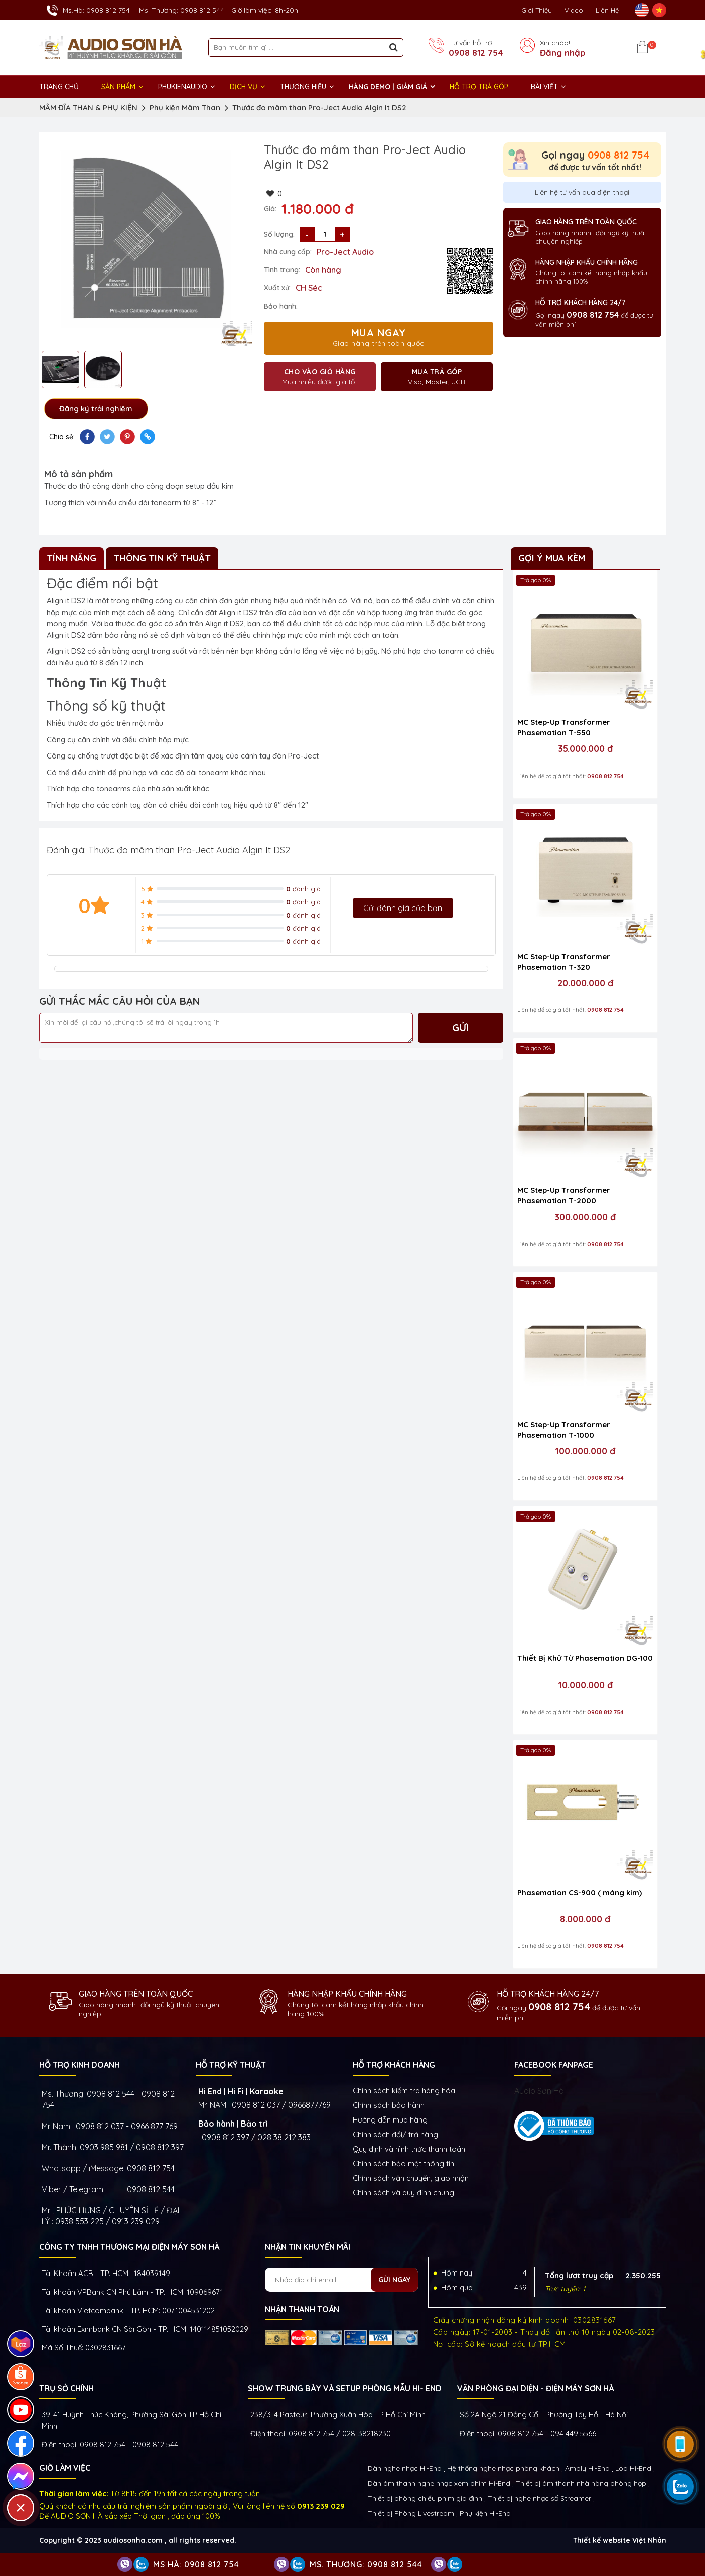  I want to click on Nhà cung cấp:, so click(288, 251).